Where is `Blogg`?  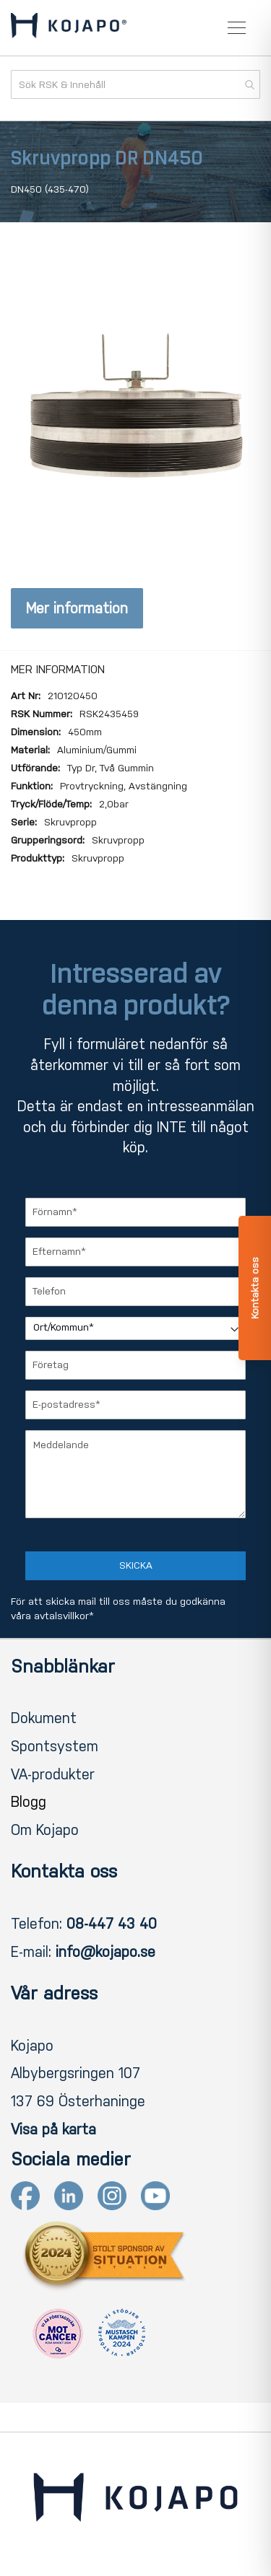
Blogg is located at coordinates (28, 1801).